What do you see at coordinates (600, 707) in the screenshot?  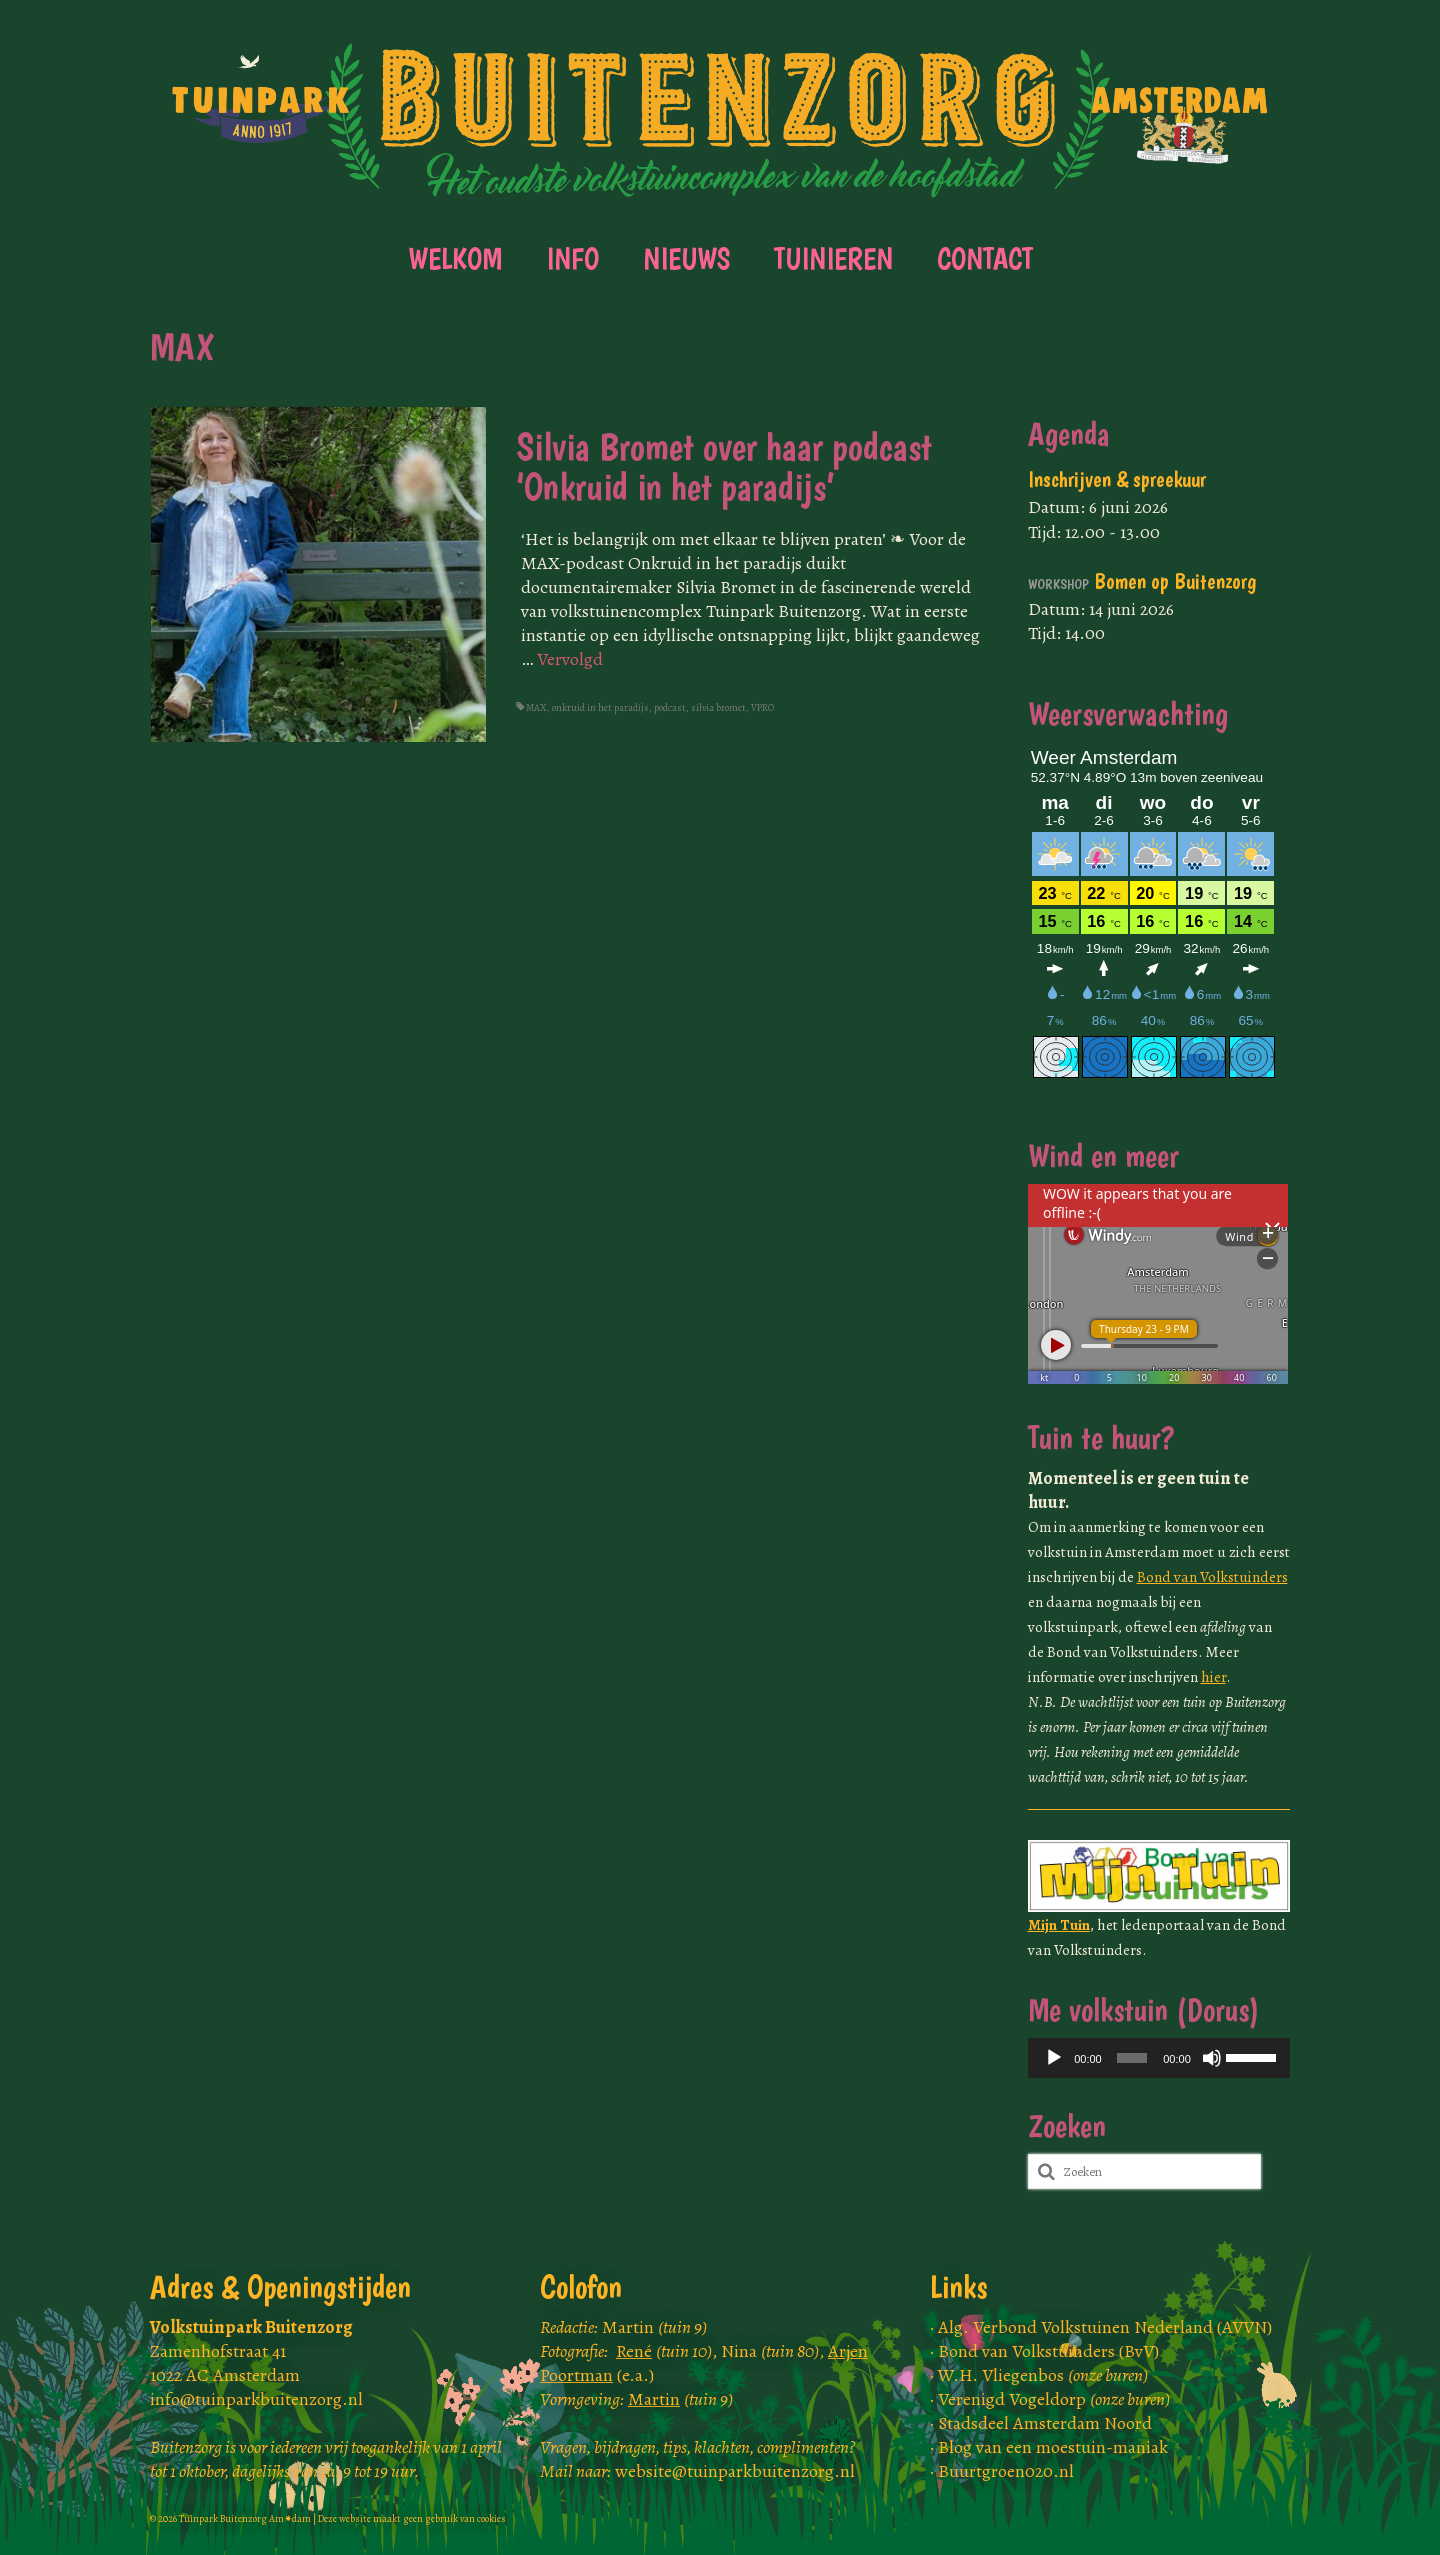 I see `onkruid in het paradijs` at bounding box center [600, 707].